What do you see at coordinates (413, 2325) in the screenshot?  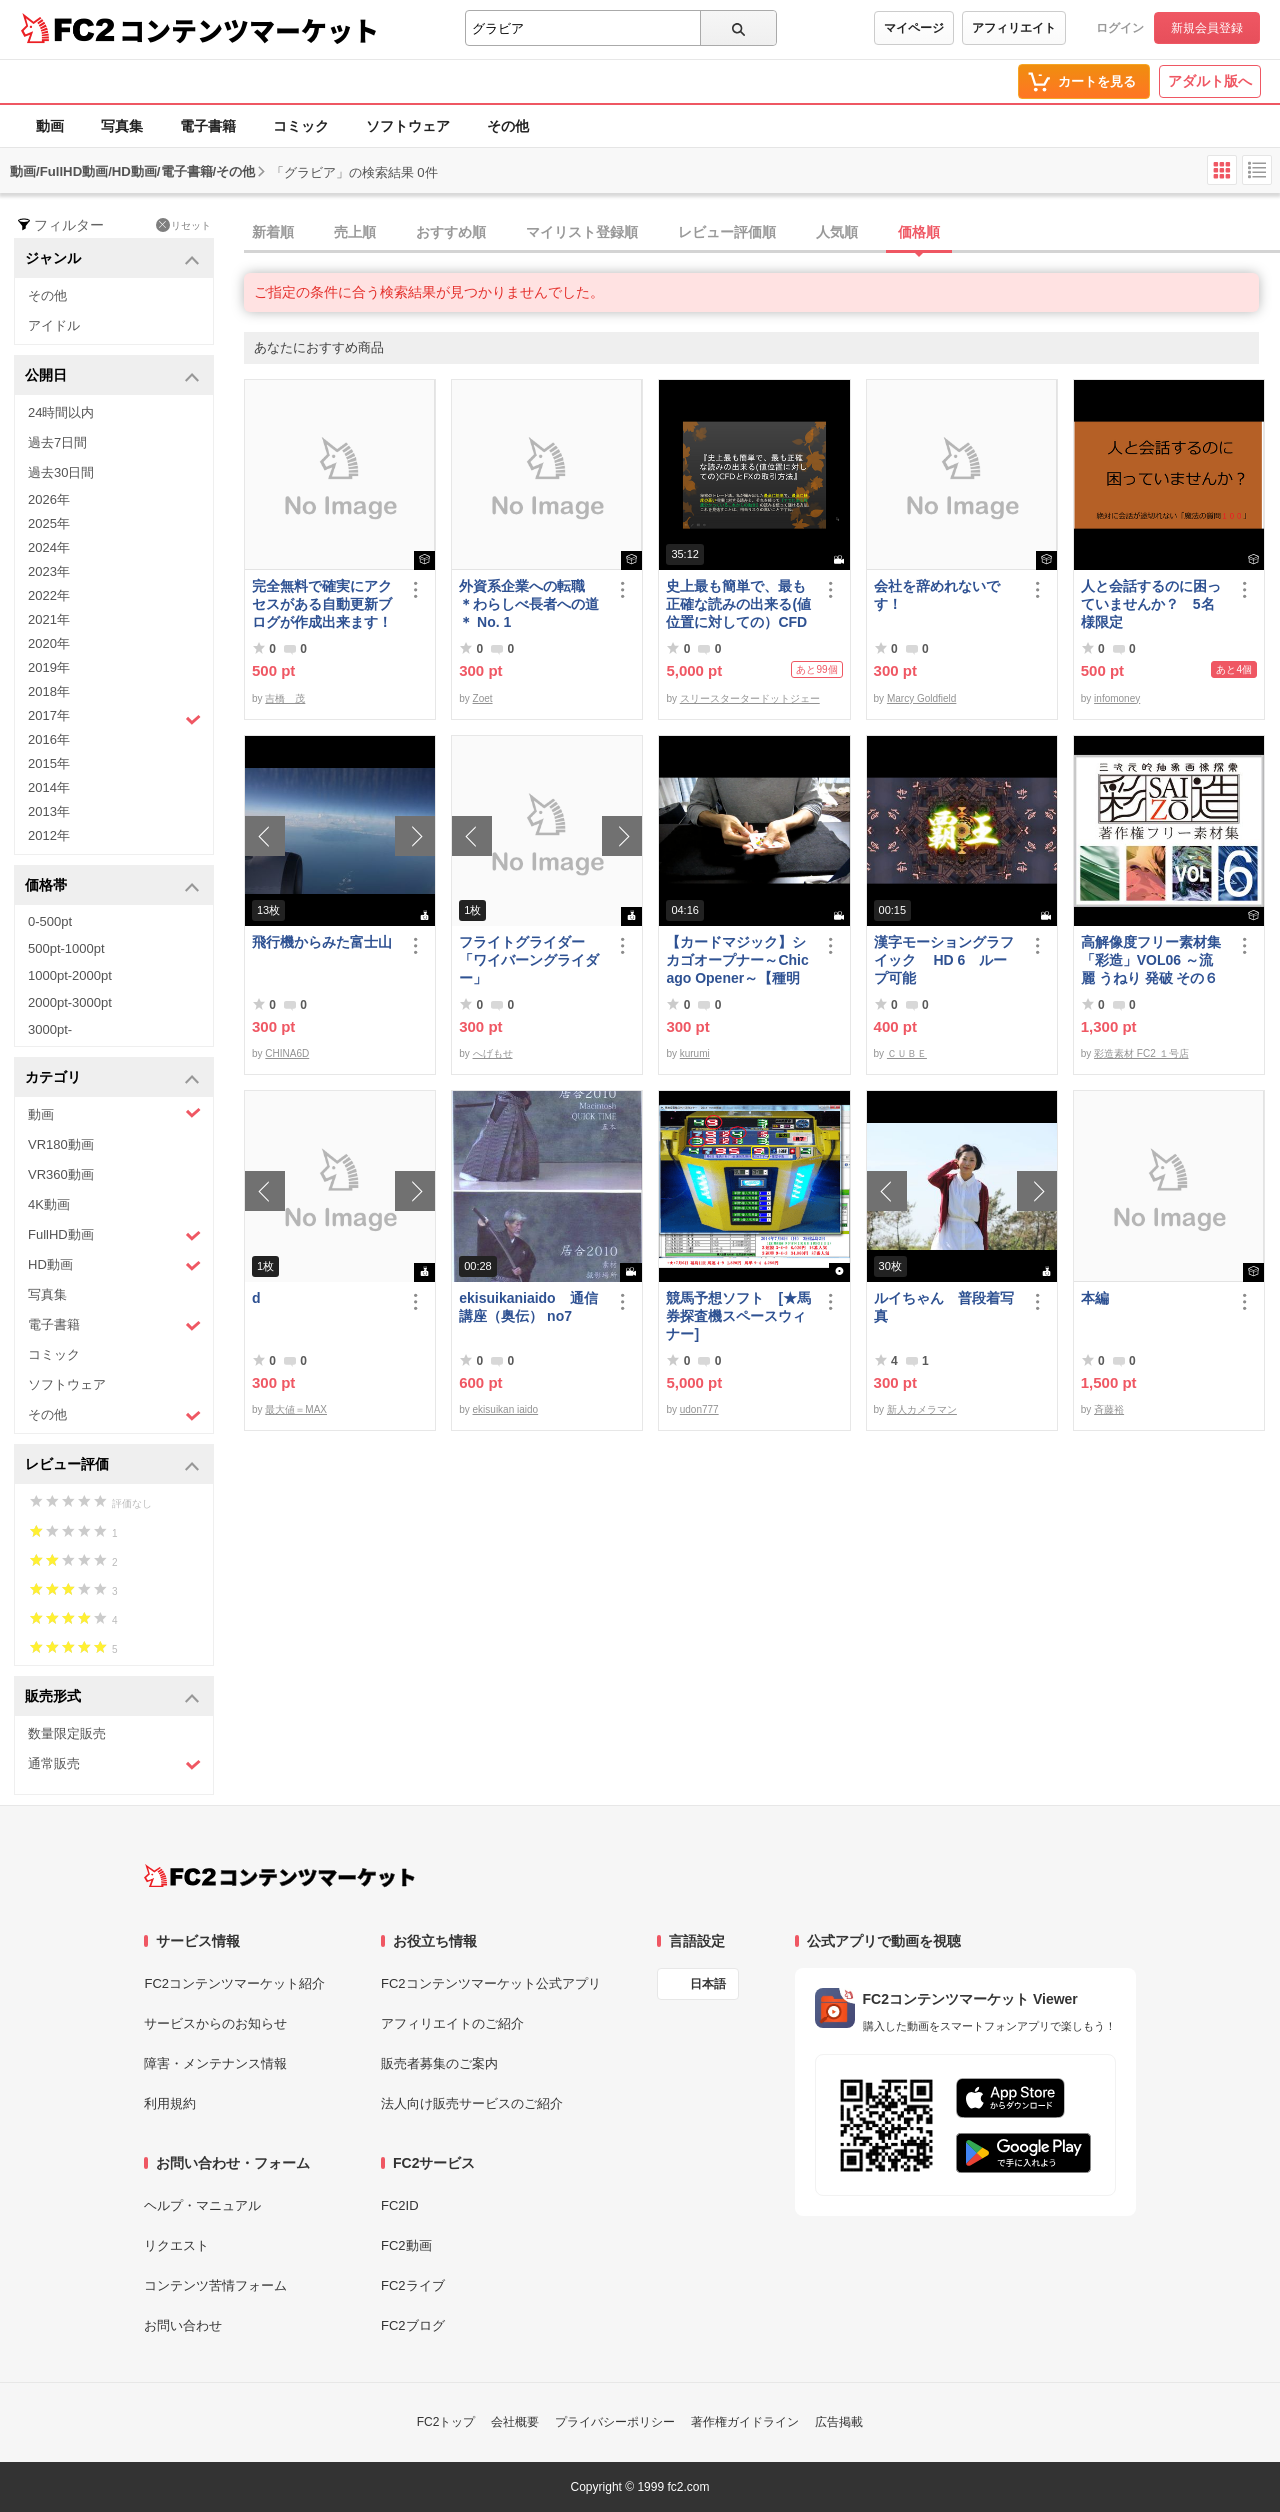 I see `FC2ブログ` at bounding box center [413, 2325].